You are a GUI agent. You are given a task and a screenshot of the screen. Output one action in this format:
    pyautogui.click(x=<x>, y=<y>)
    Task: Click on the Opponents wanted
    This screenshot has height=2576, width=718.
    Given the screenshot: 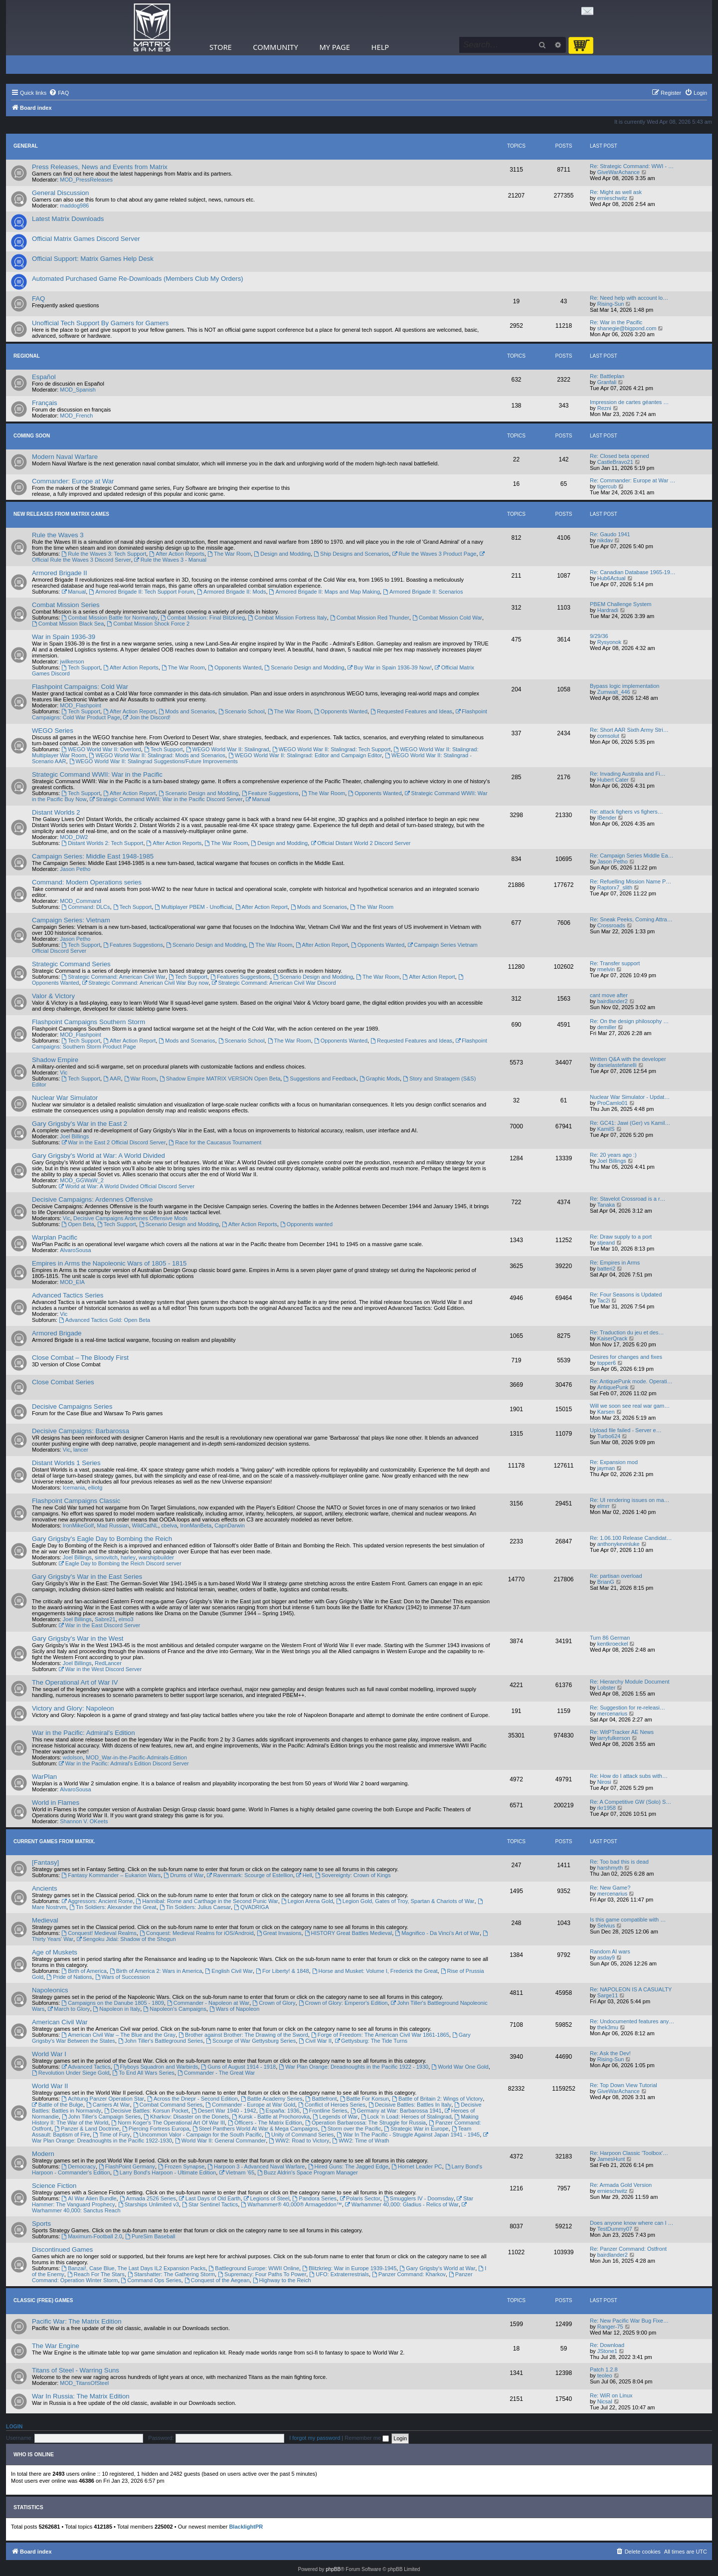 What is the action you would take?
    pyautogui.click(x=306, y=1224)
    